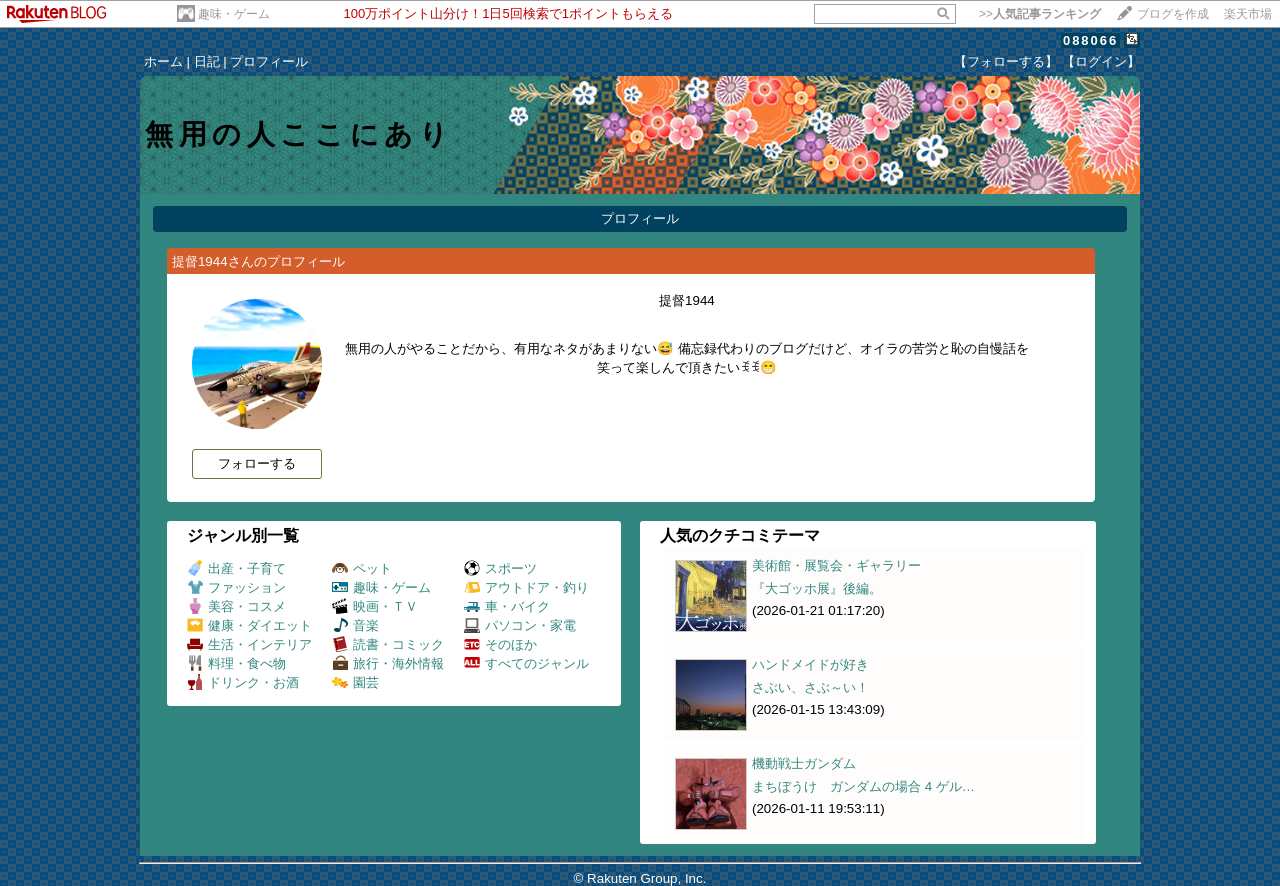  I want to click on プロフィール, so click(269, 61).